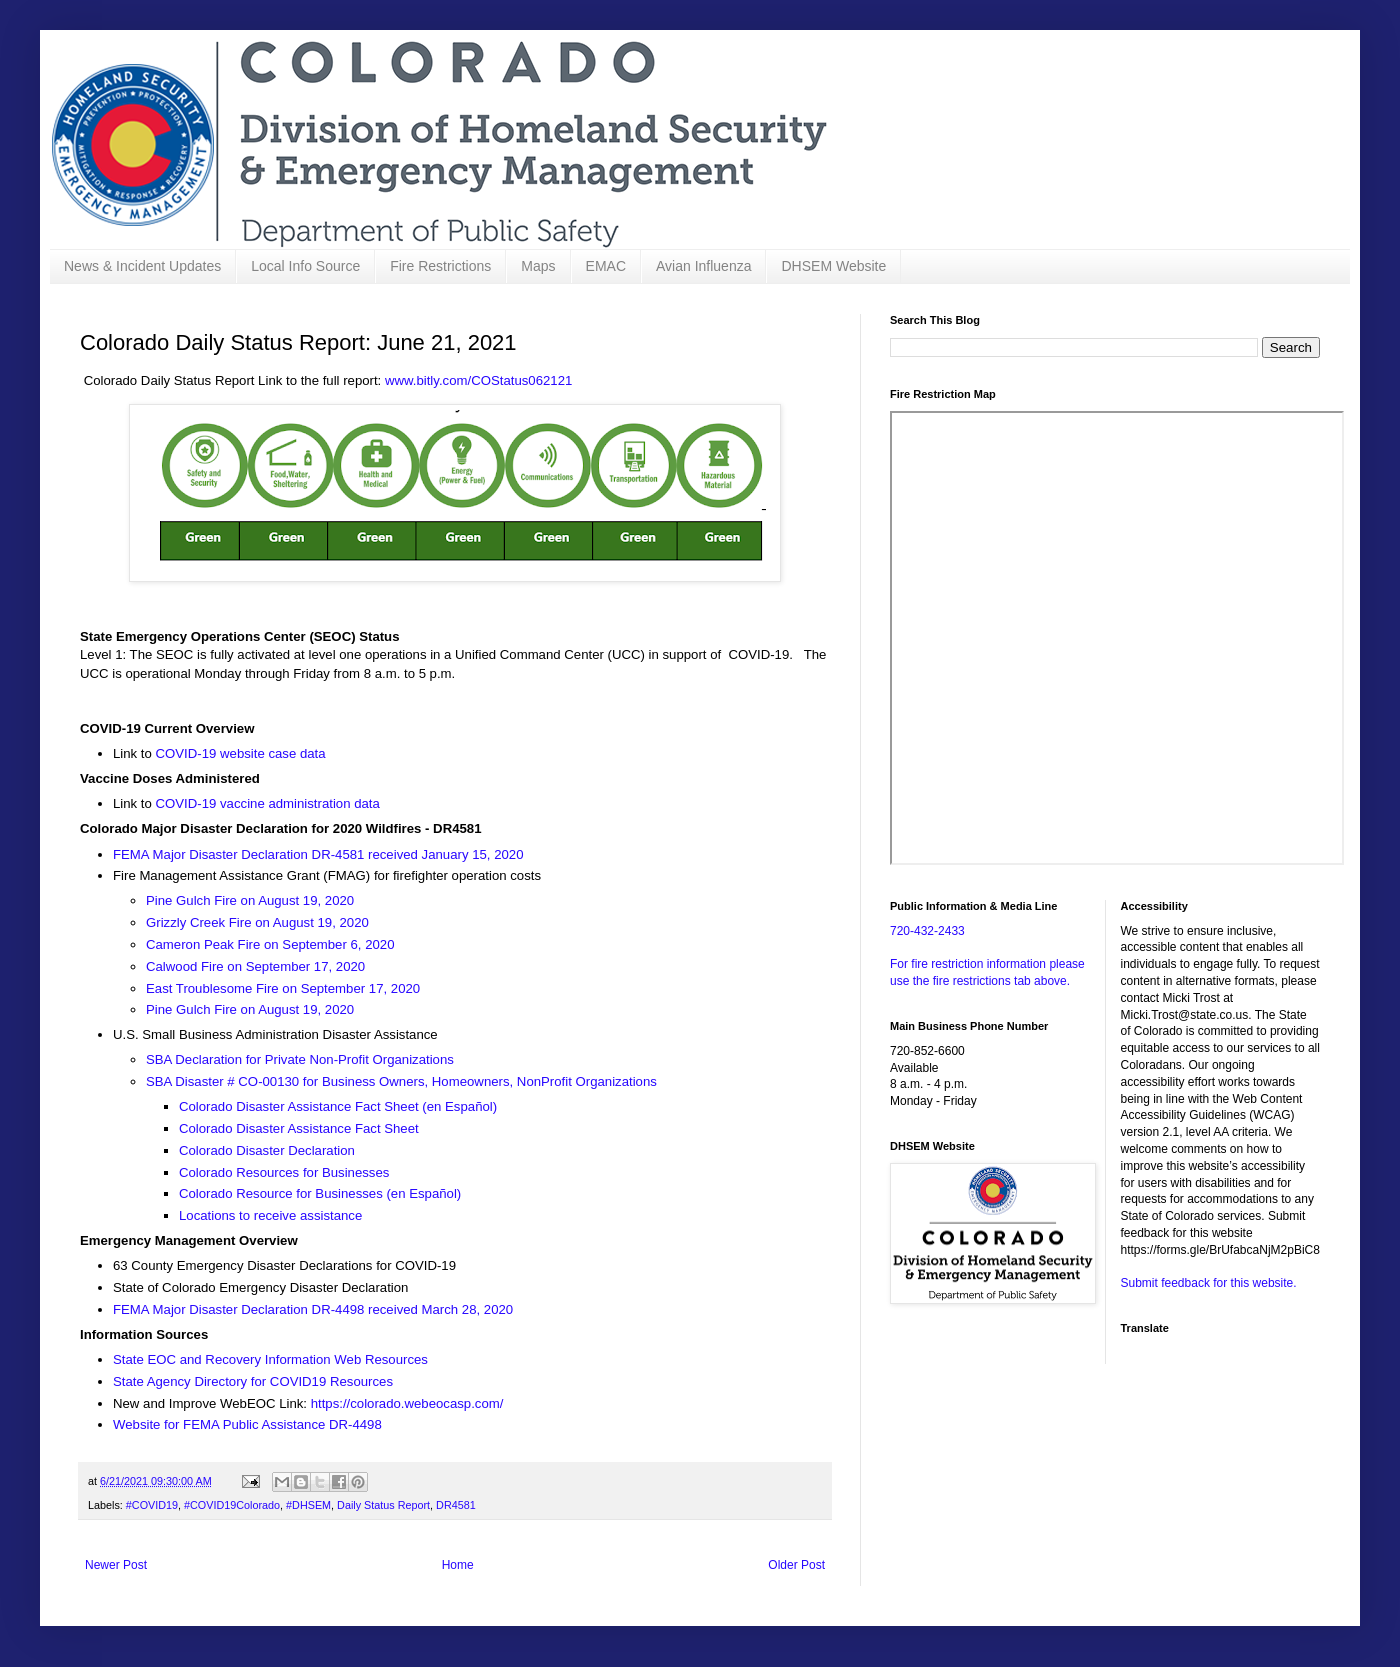 The image size is (1400, 1667). What do you see at coordinates (250, 900) in the screenshot?
I see `Pine Gulch Fire on August 19, 2020` at bounding box center [250, 900].